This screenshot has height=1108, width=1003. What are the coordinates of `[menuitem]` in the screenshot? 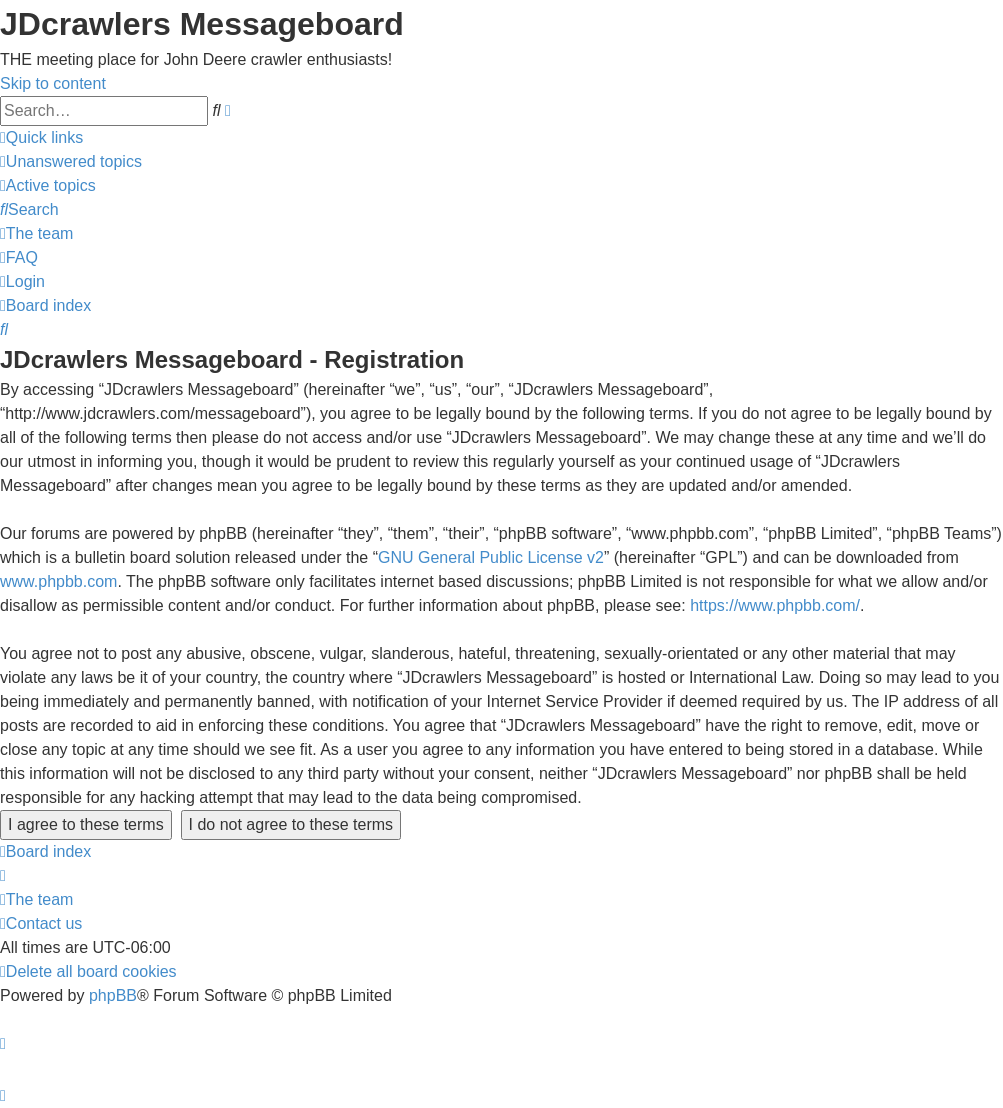 It's located at (71, 161).